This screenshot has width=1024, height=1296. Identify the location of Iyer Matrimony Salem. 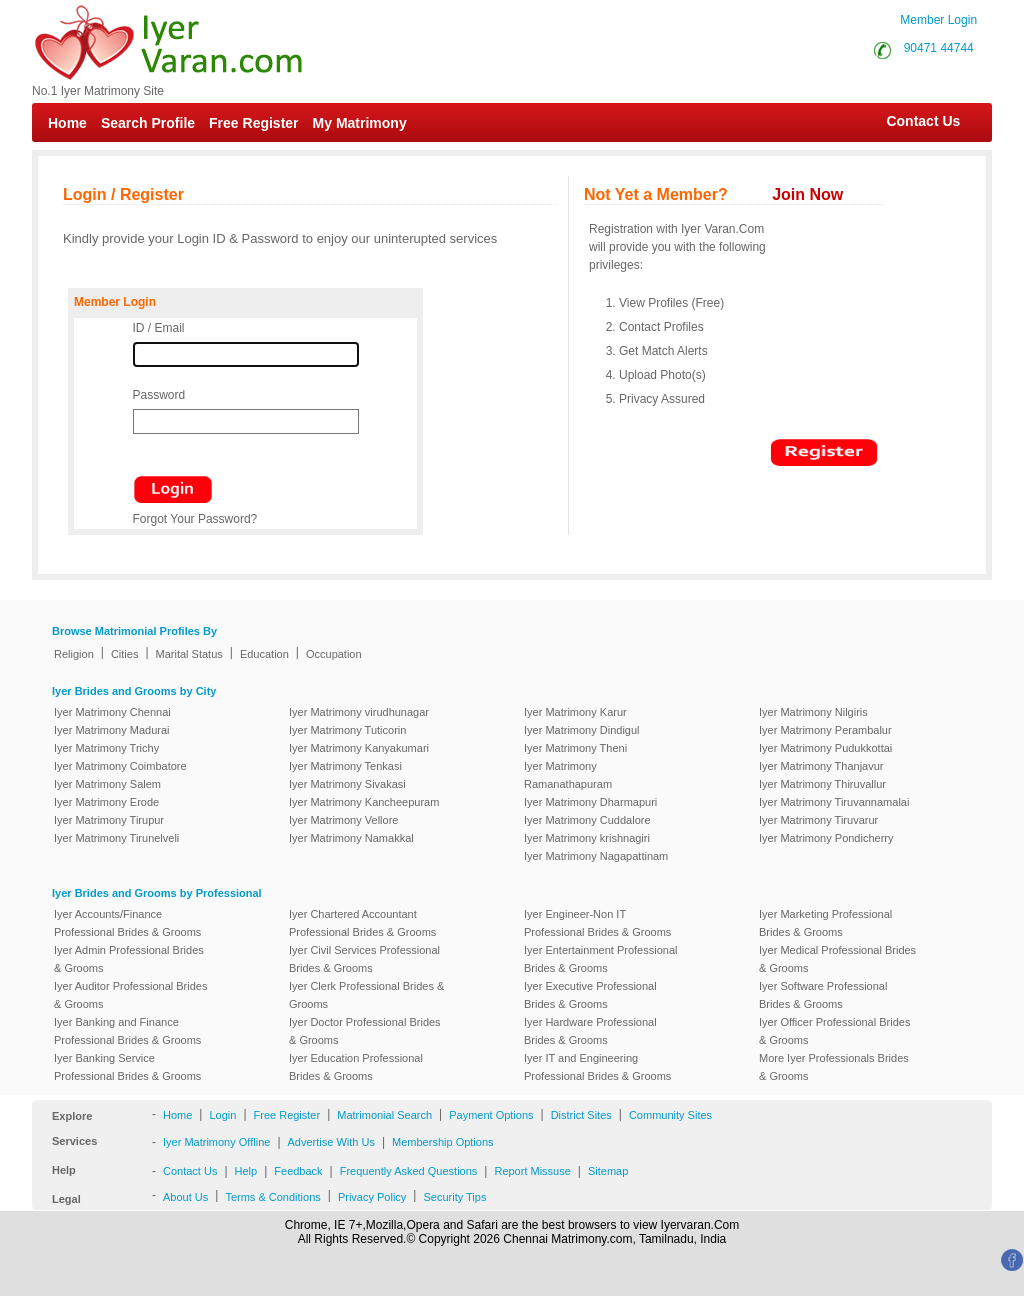
(107, 784).